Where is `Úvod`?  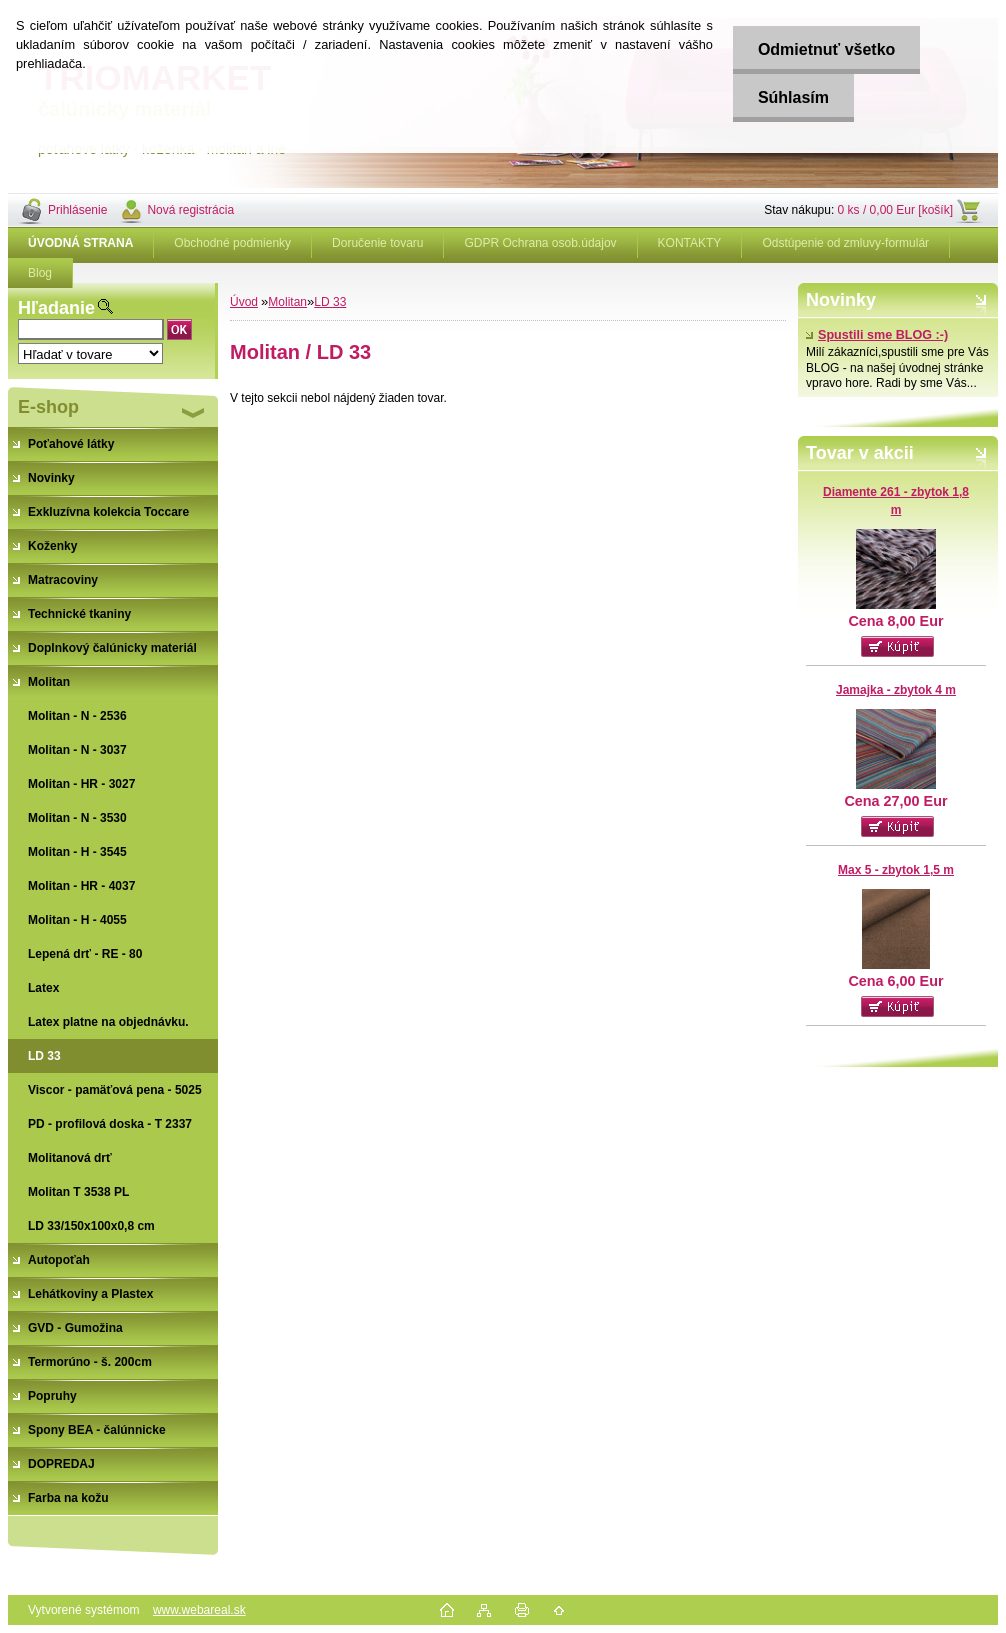 Úvod is located at coordinates (244, 302).